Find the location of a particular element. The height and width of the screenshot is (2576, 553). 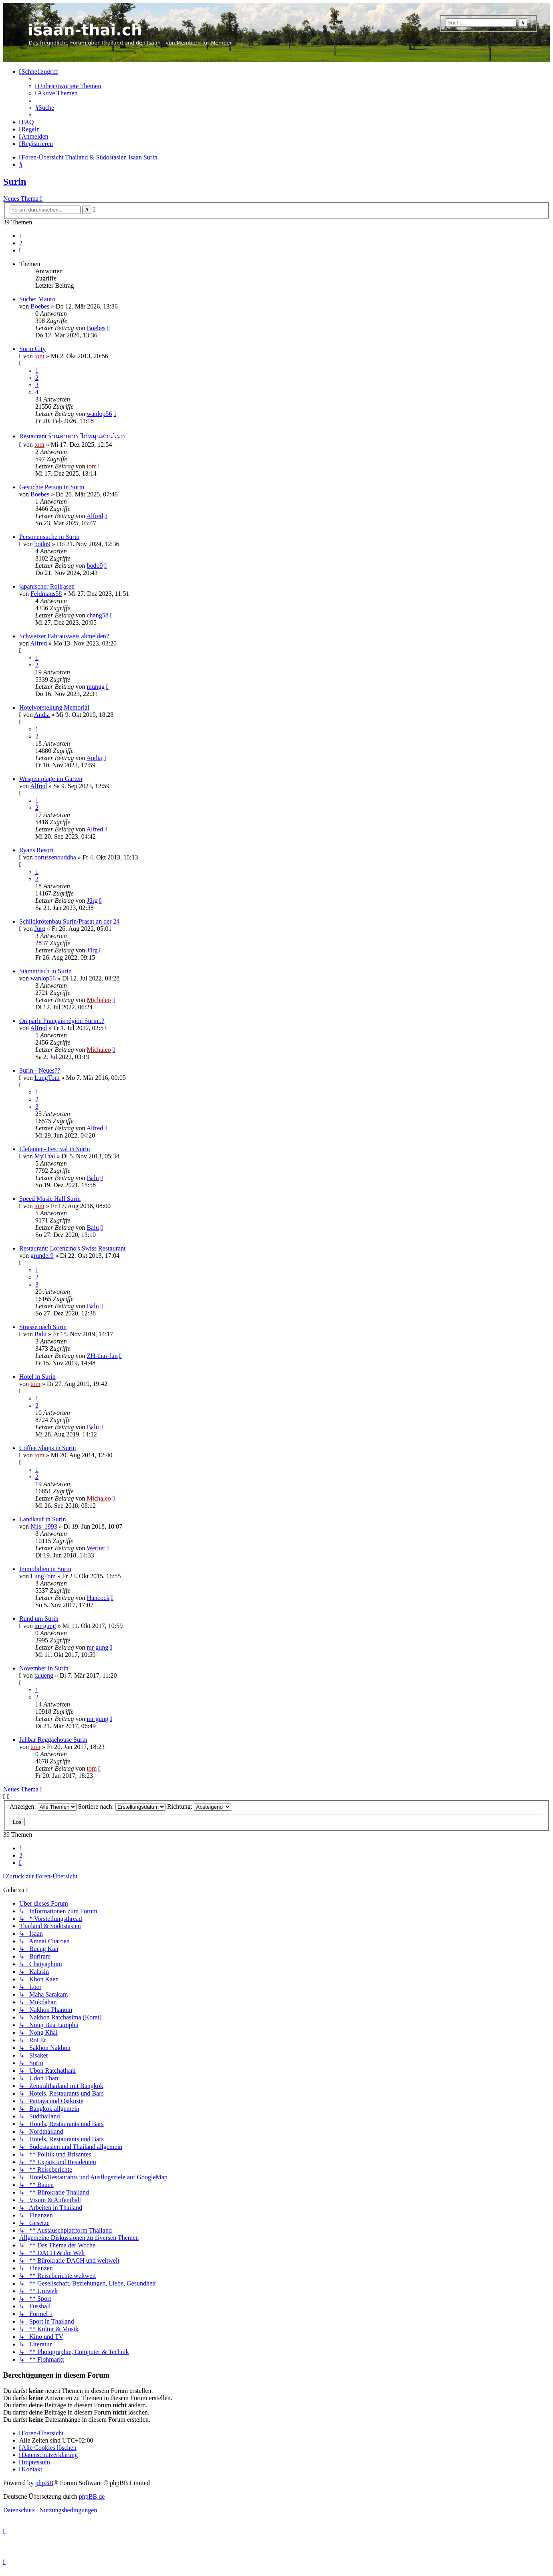

LungTom is located at coordinates (47, 1077).